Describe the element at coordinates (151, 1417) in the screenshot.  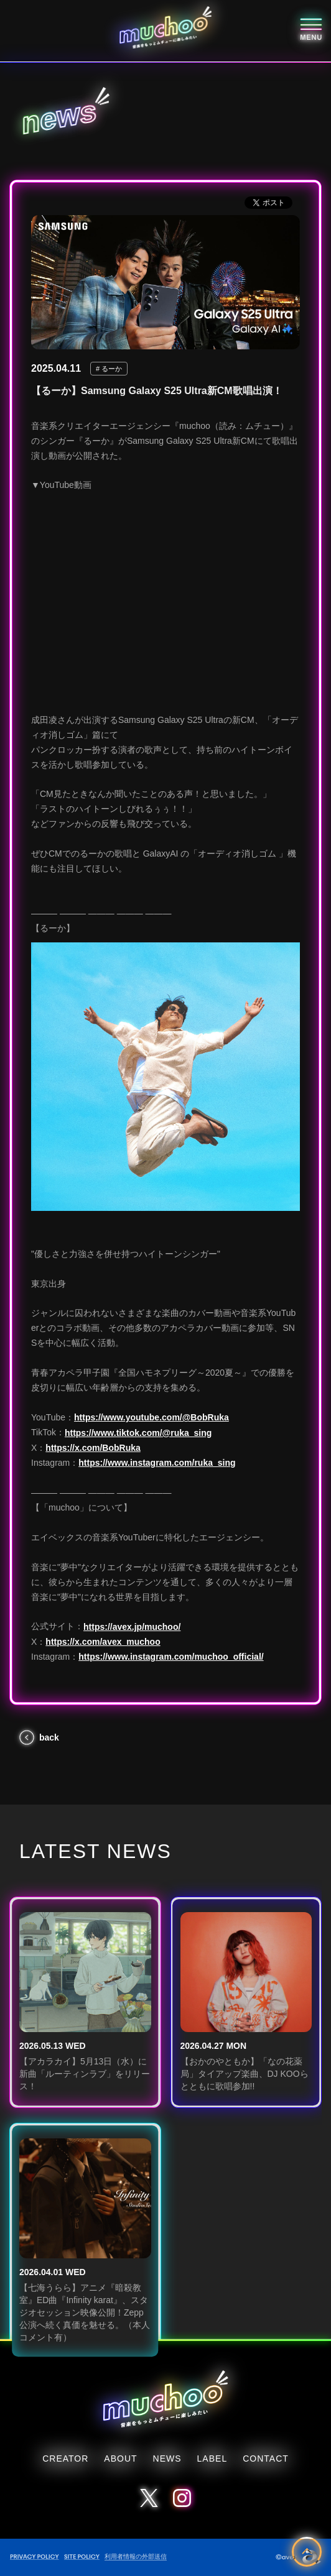
I see `https://www.youtube.com/@BobRuka` at that location.